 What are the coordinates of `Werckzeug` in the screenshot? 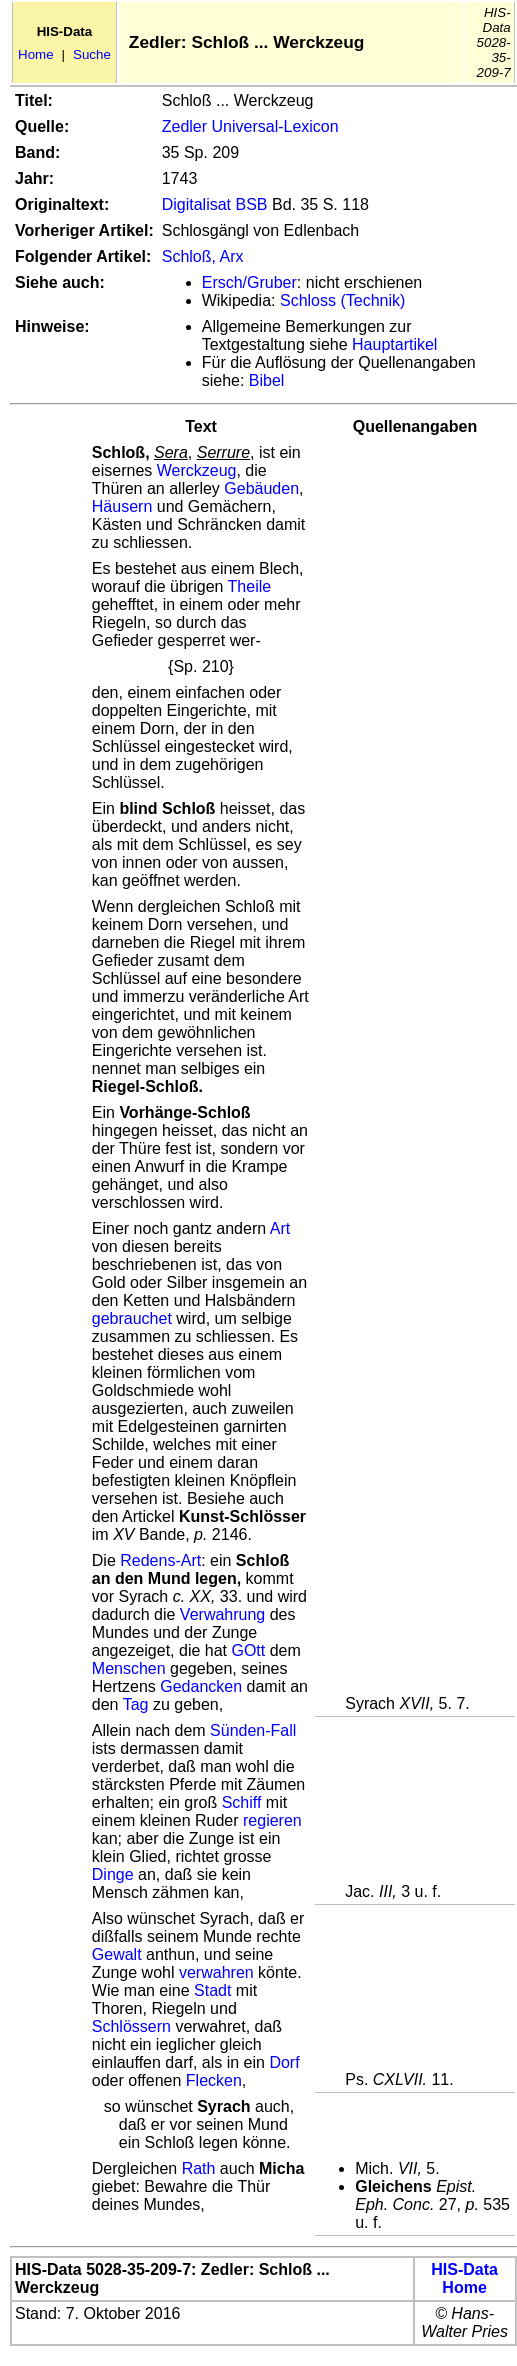 It's located at (197, 470).